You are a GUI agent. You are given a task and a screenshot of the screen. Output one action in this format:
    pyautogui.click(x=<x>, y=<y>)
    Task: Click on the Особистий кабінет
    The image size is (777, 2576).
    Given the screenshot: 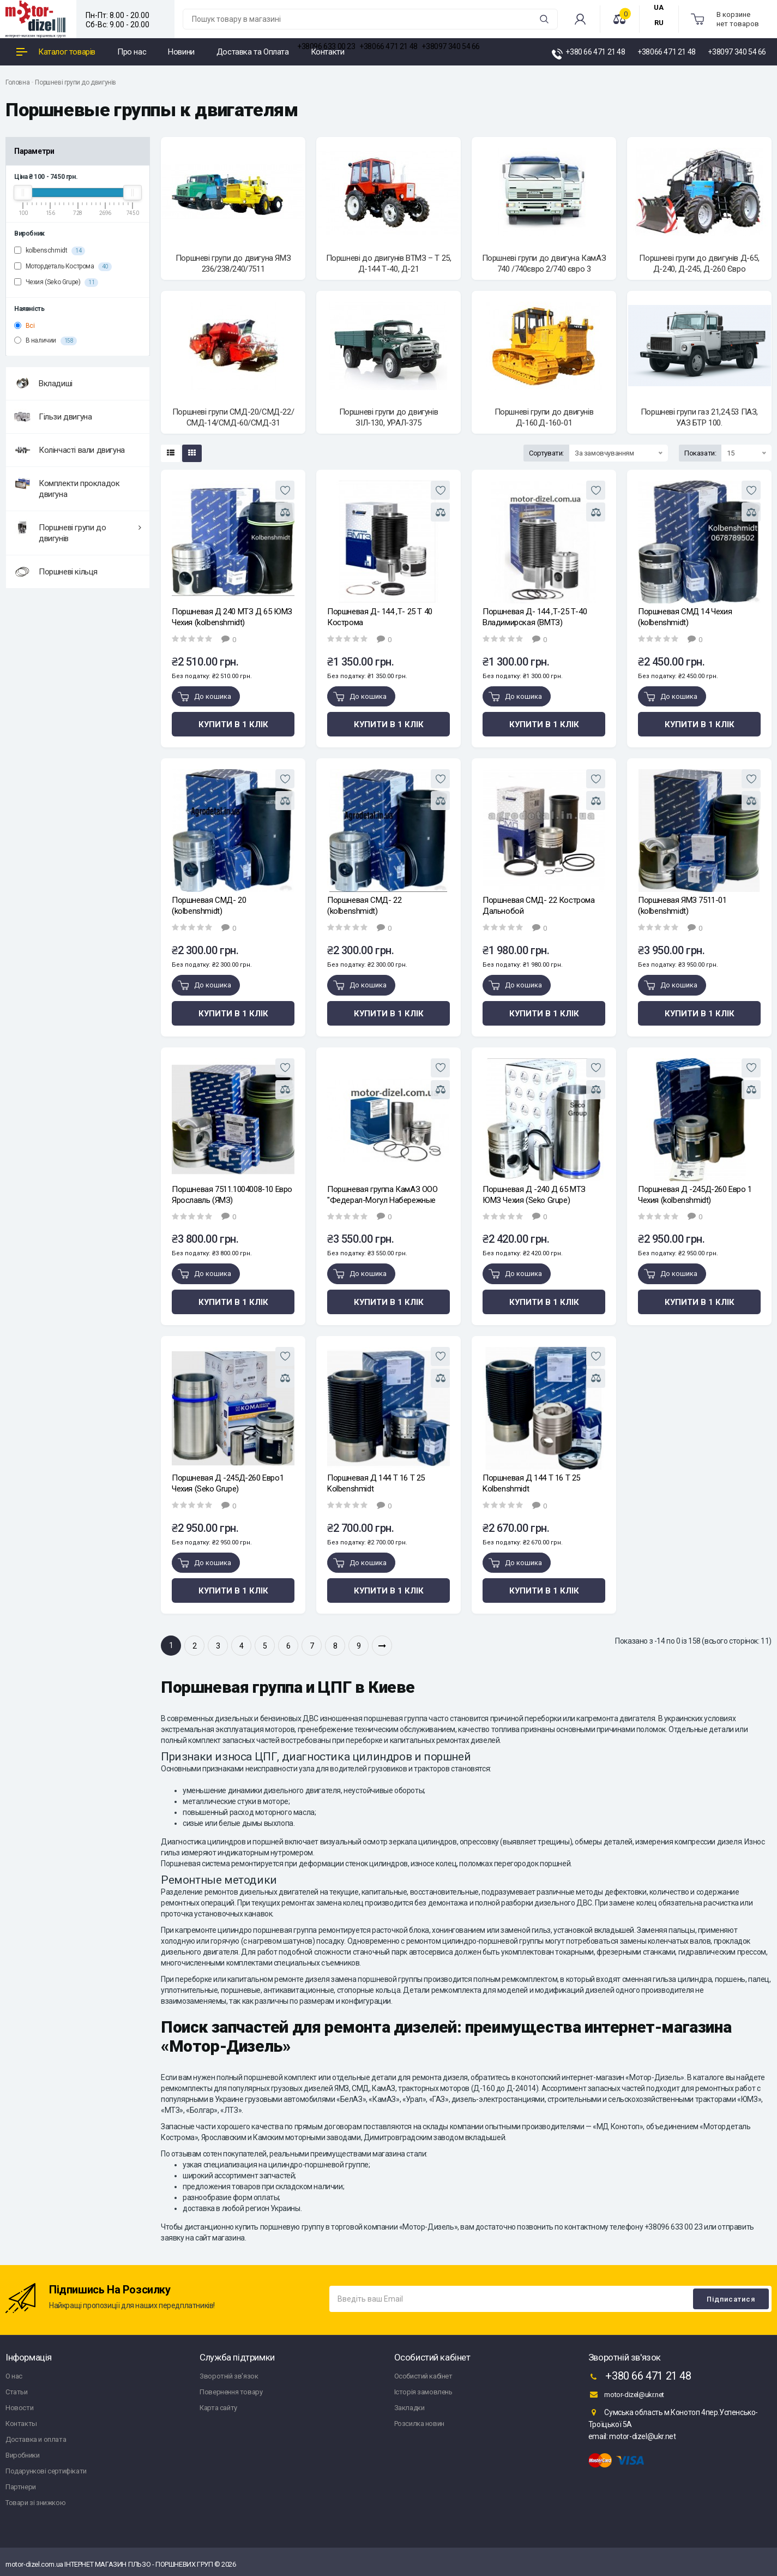 What is the action you would take?
    pyautogui.click(x=423, y=2376)
    